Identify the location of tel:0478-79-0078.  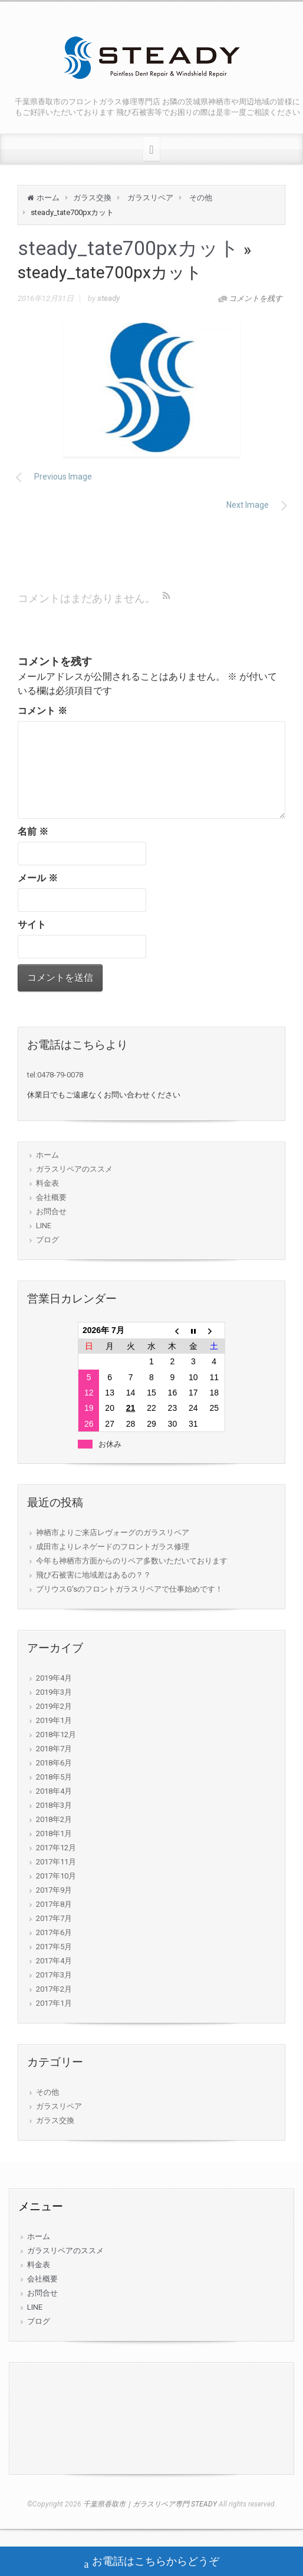
(55, 1074).